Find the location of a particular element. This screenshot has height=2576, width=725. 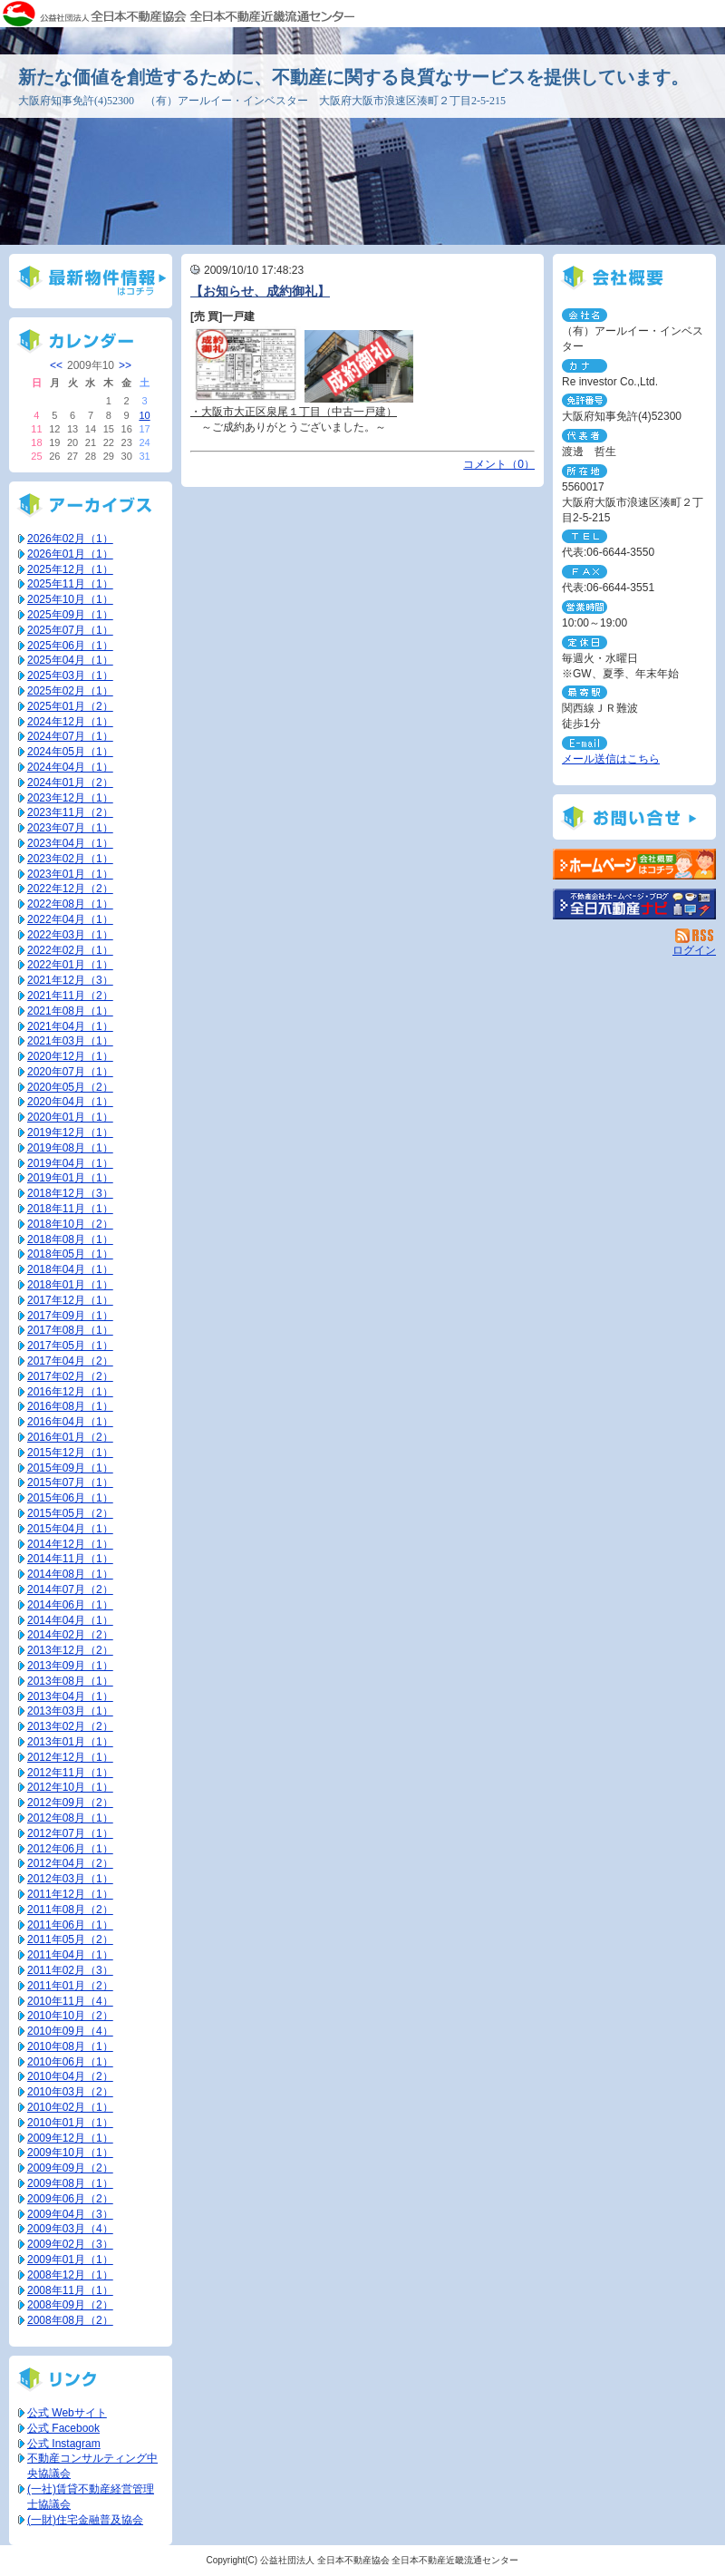

2021年11月（2） is located at coordinates (70, 995).